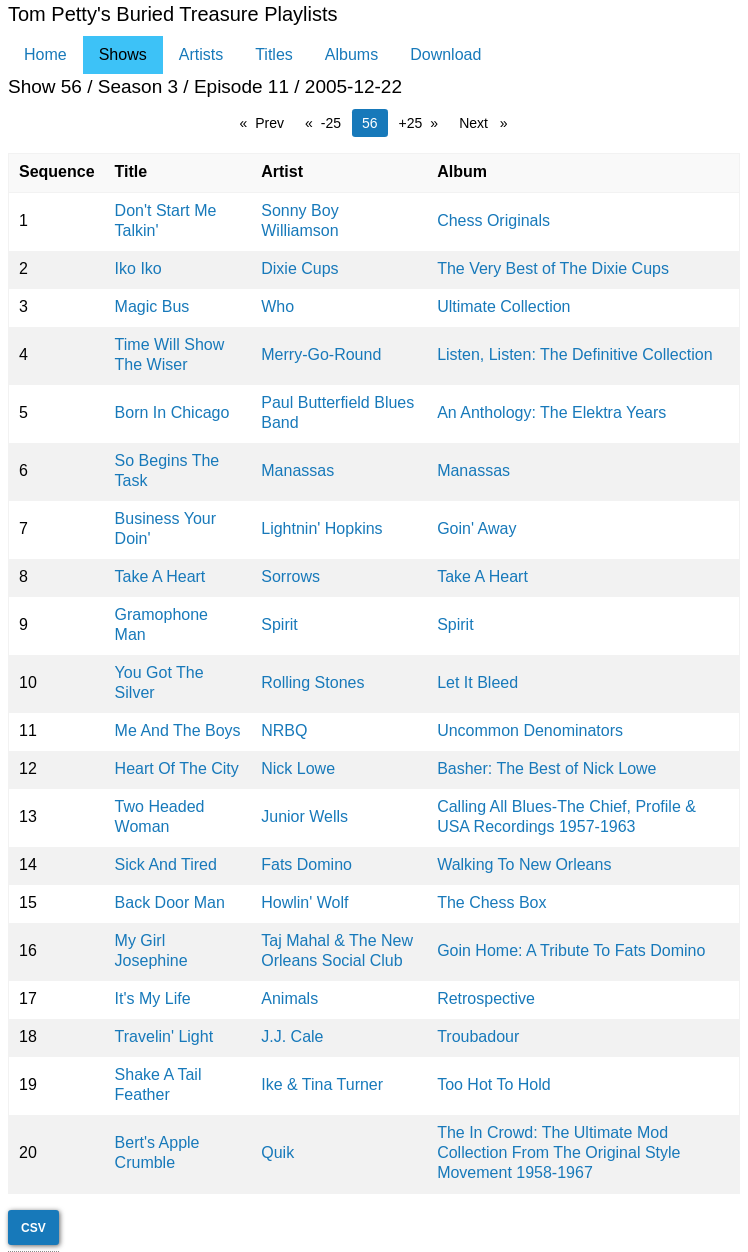 The width and height of the screenshot is (748, 1252). What do you see at coordinates (284, 730) in the screenshot?
I see `NRBQ` at bounding box center [284, 730].